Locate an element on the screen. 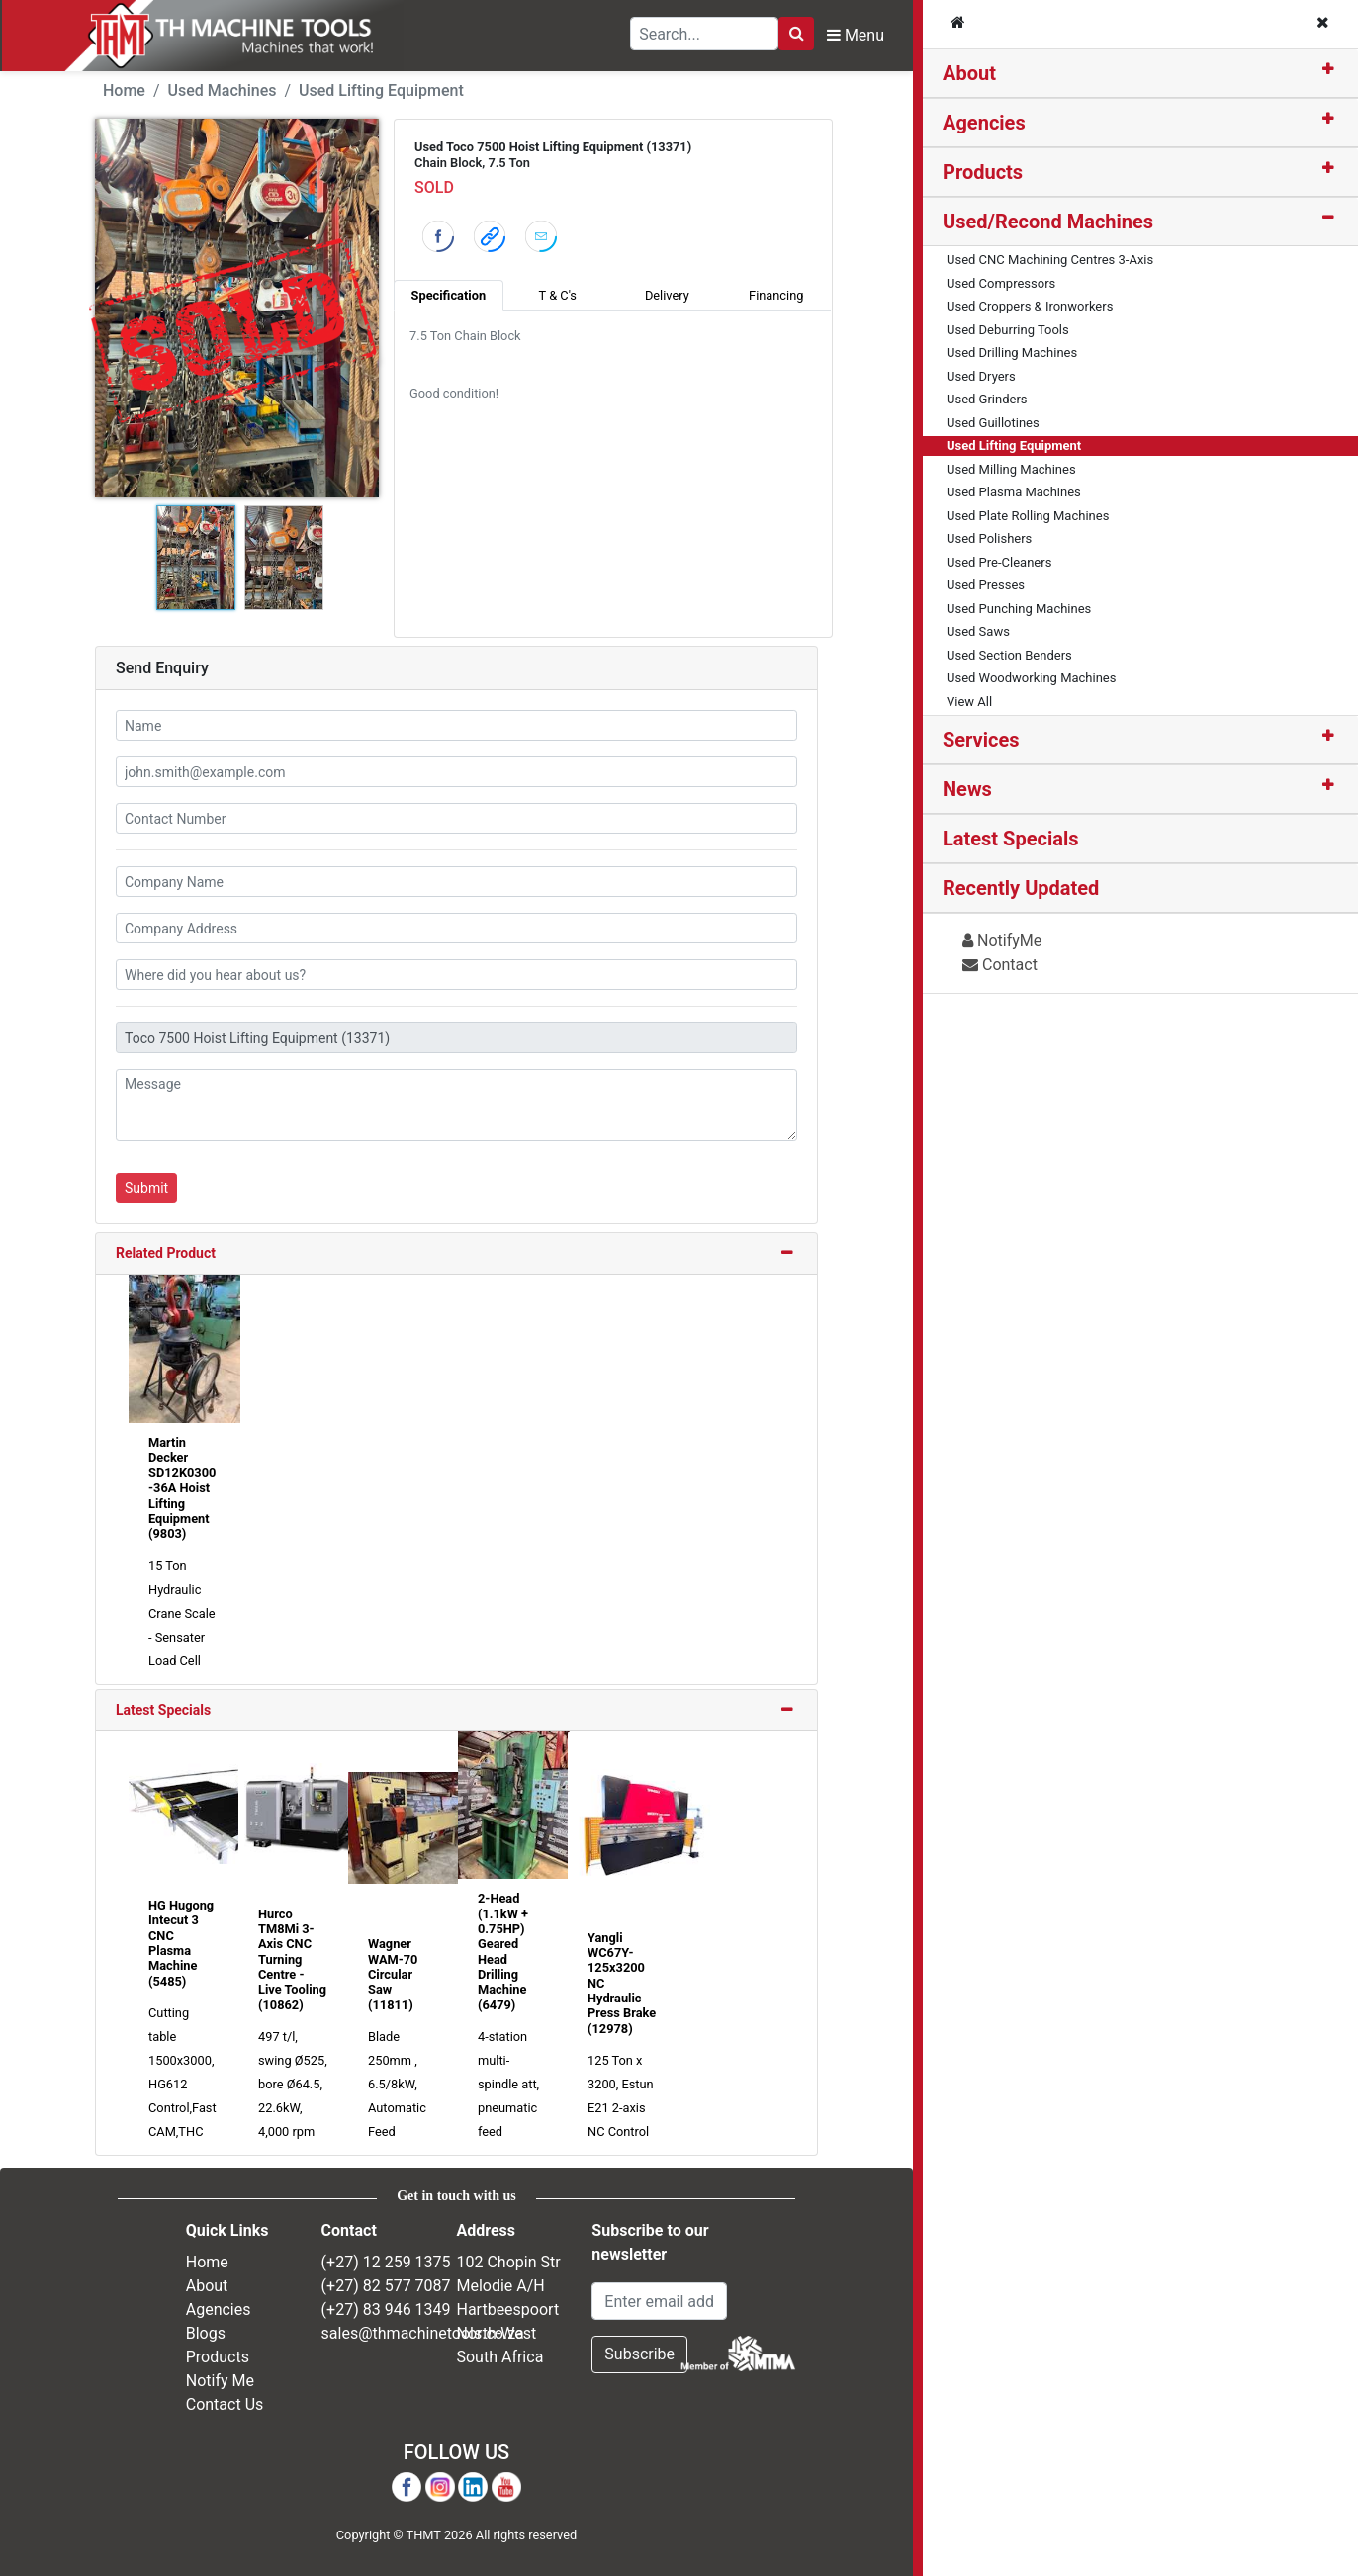 The width and height of the screenshot is (1358, 2576). Notify Me is located at coordinates (220, 2380).